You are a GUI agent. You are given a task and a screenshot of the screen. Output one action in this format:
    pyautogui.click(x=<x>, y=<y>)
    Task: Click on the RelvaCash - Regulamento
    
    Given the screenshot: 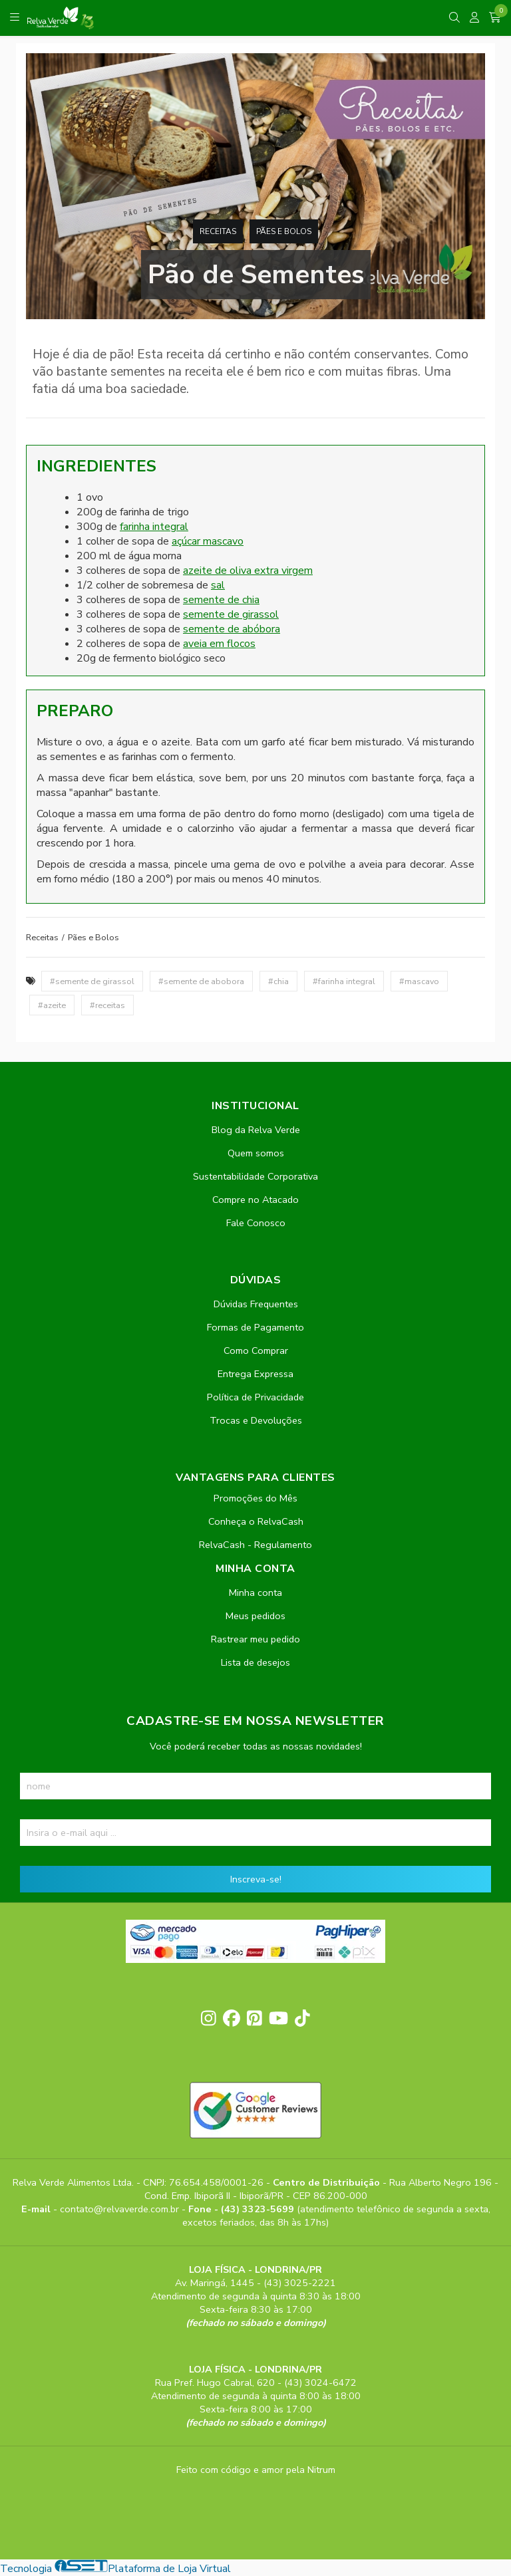 What is the action you would take?
    pyautogui.click(x=255, y=1544)
    